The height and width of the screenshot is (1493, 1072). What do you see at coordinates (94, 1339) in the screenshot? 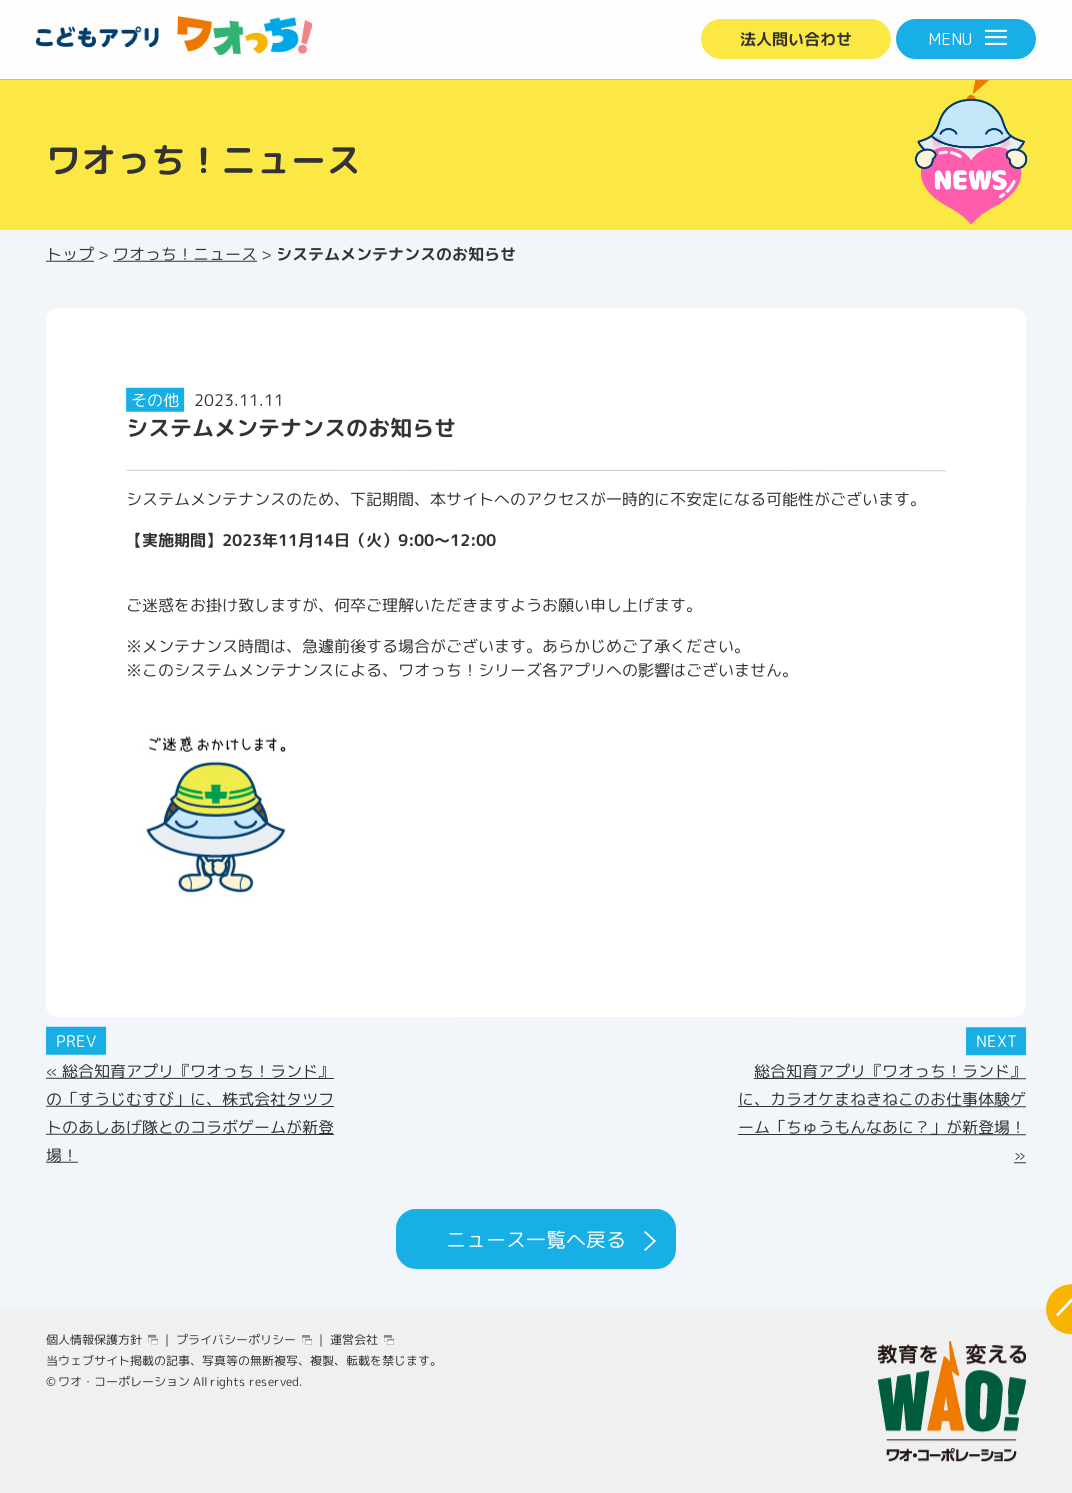
I see `個人情報保護方針` at bounding box center [94, 1339].